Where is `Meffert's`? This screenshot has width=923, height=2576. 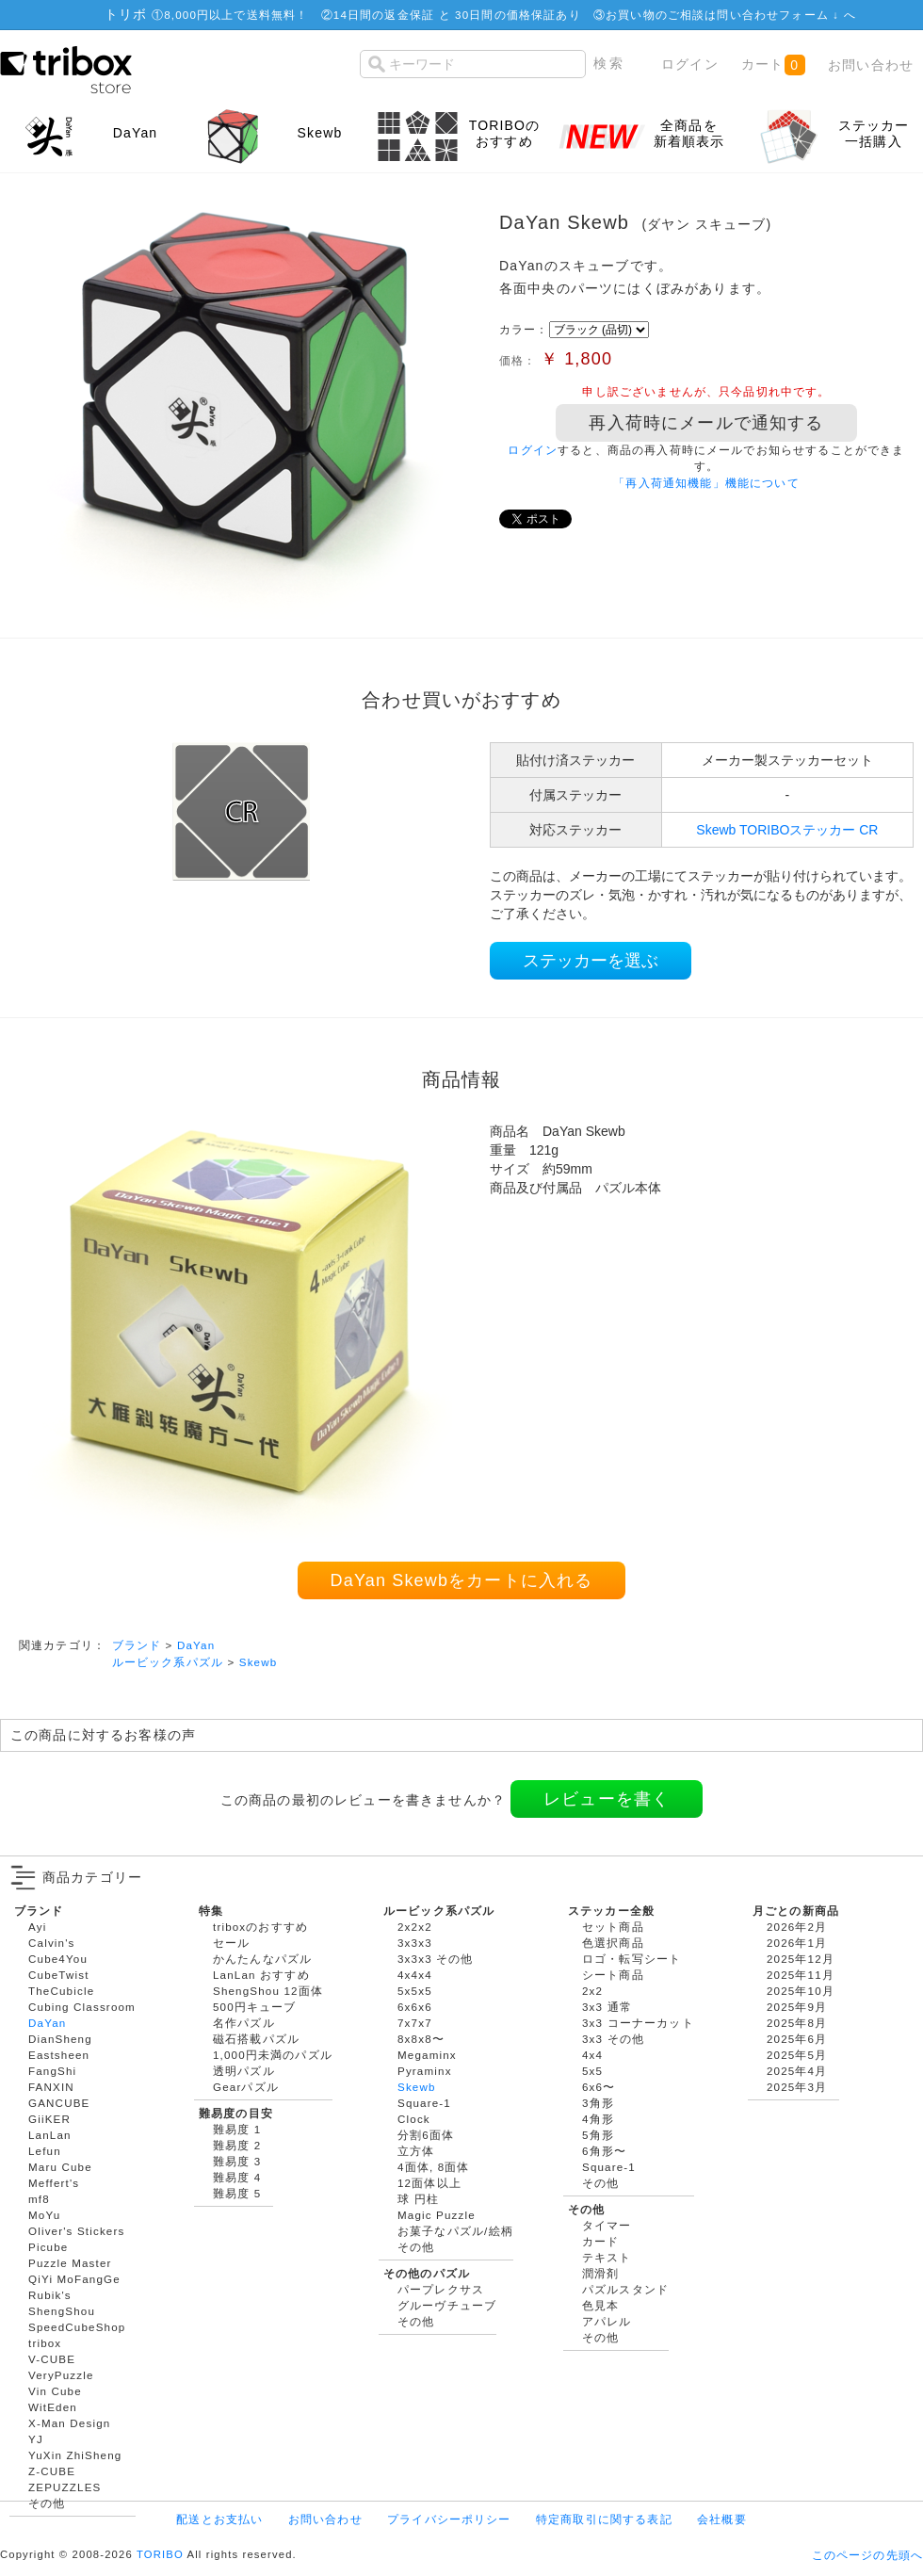
Meffert's is located at coordinates (53, 2183).